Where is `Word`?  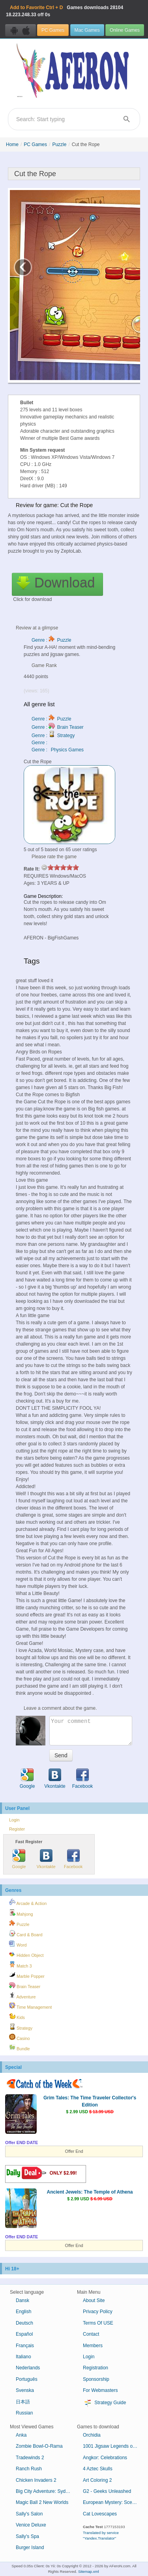
Word is located at coordinates (18, 1943).